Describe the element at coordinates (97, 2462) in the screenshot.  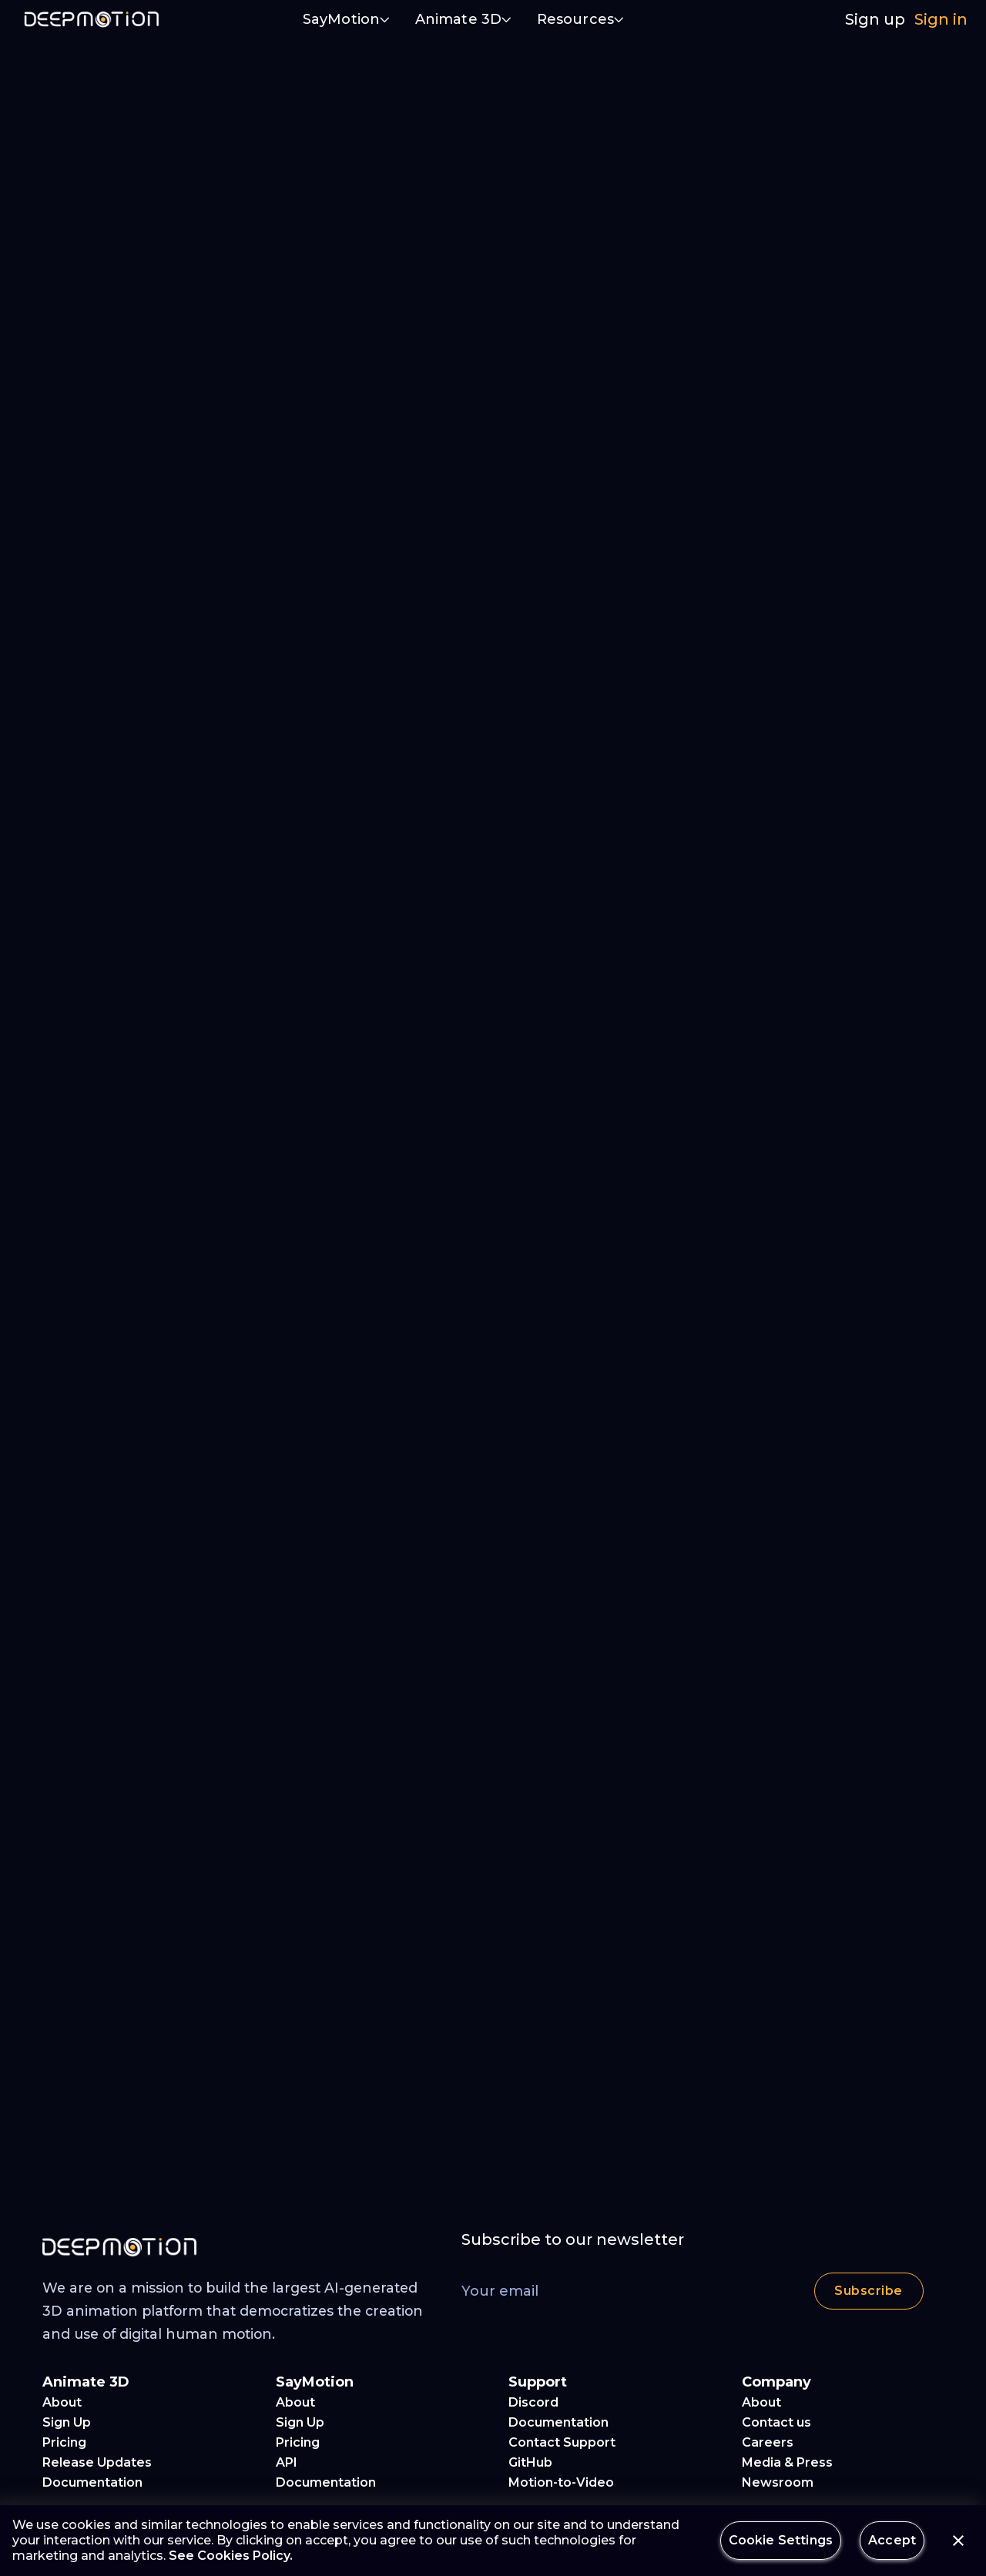
I see `Release Updates` at that location.